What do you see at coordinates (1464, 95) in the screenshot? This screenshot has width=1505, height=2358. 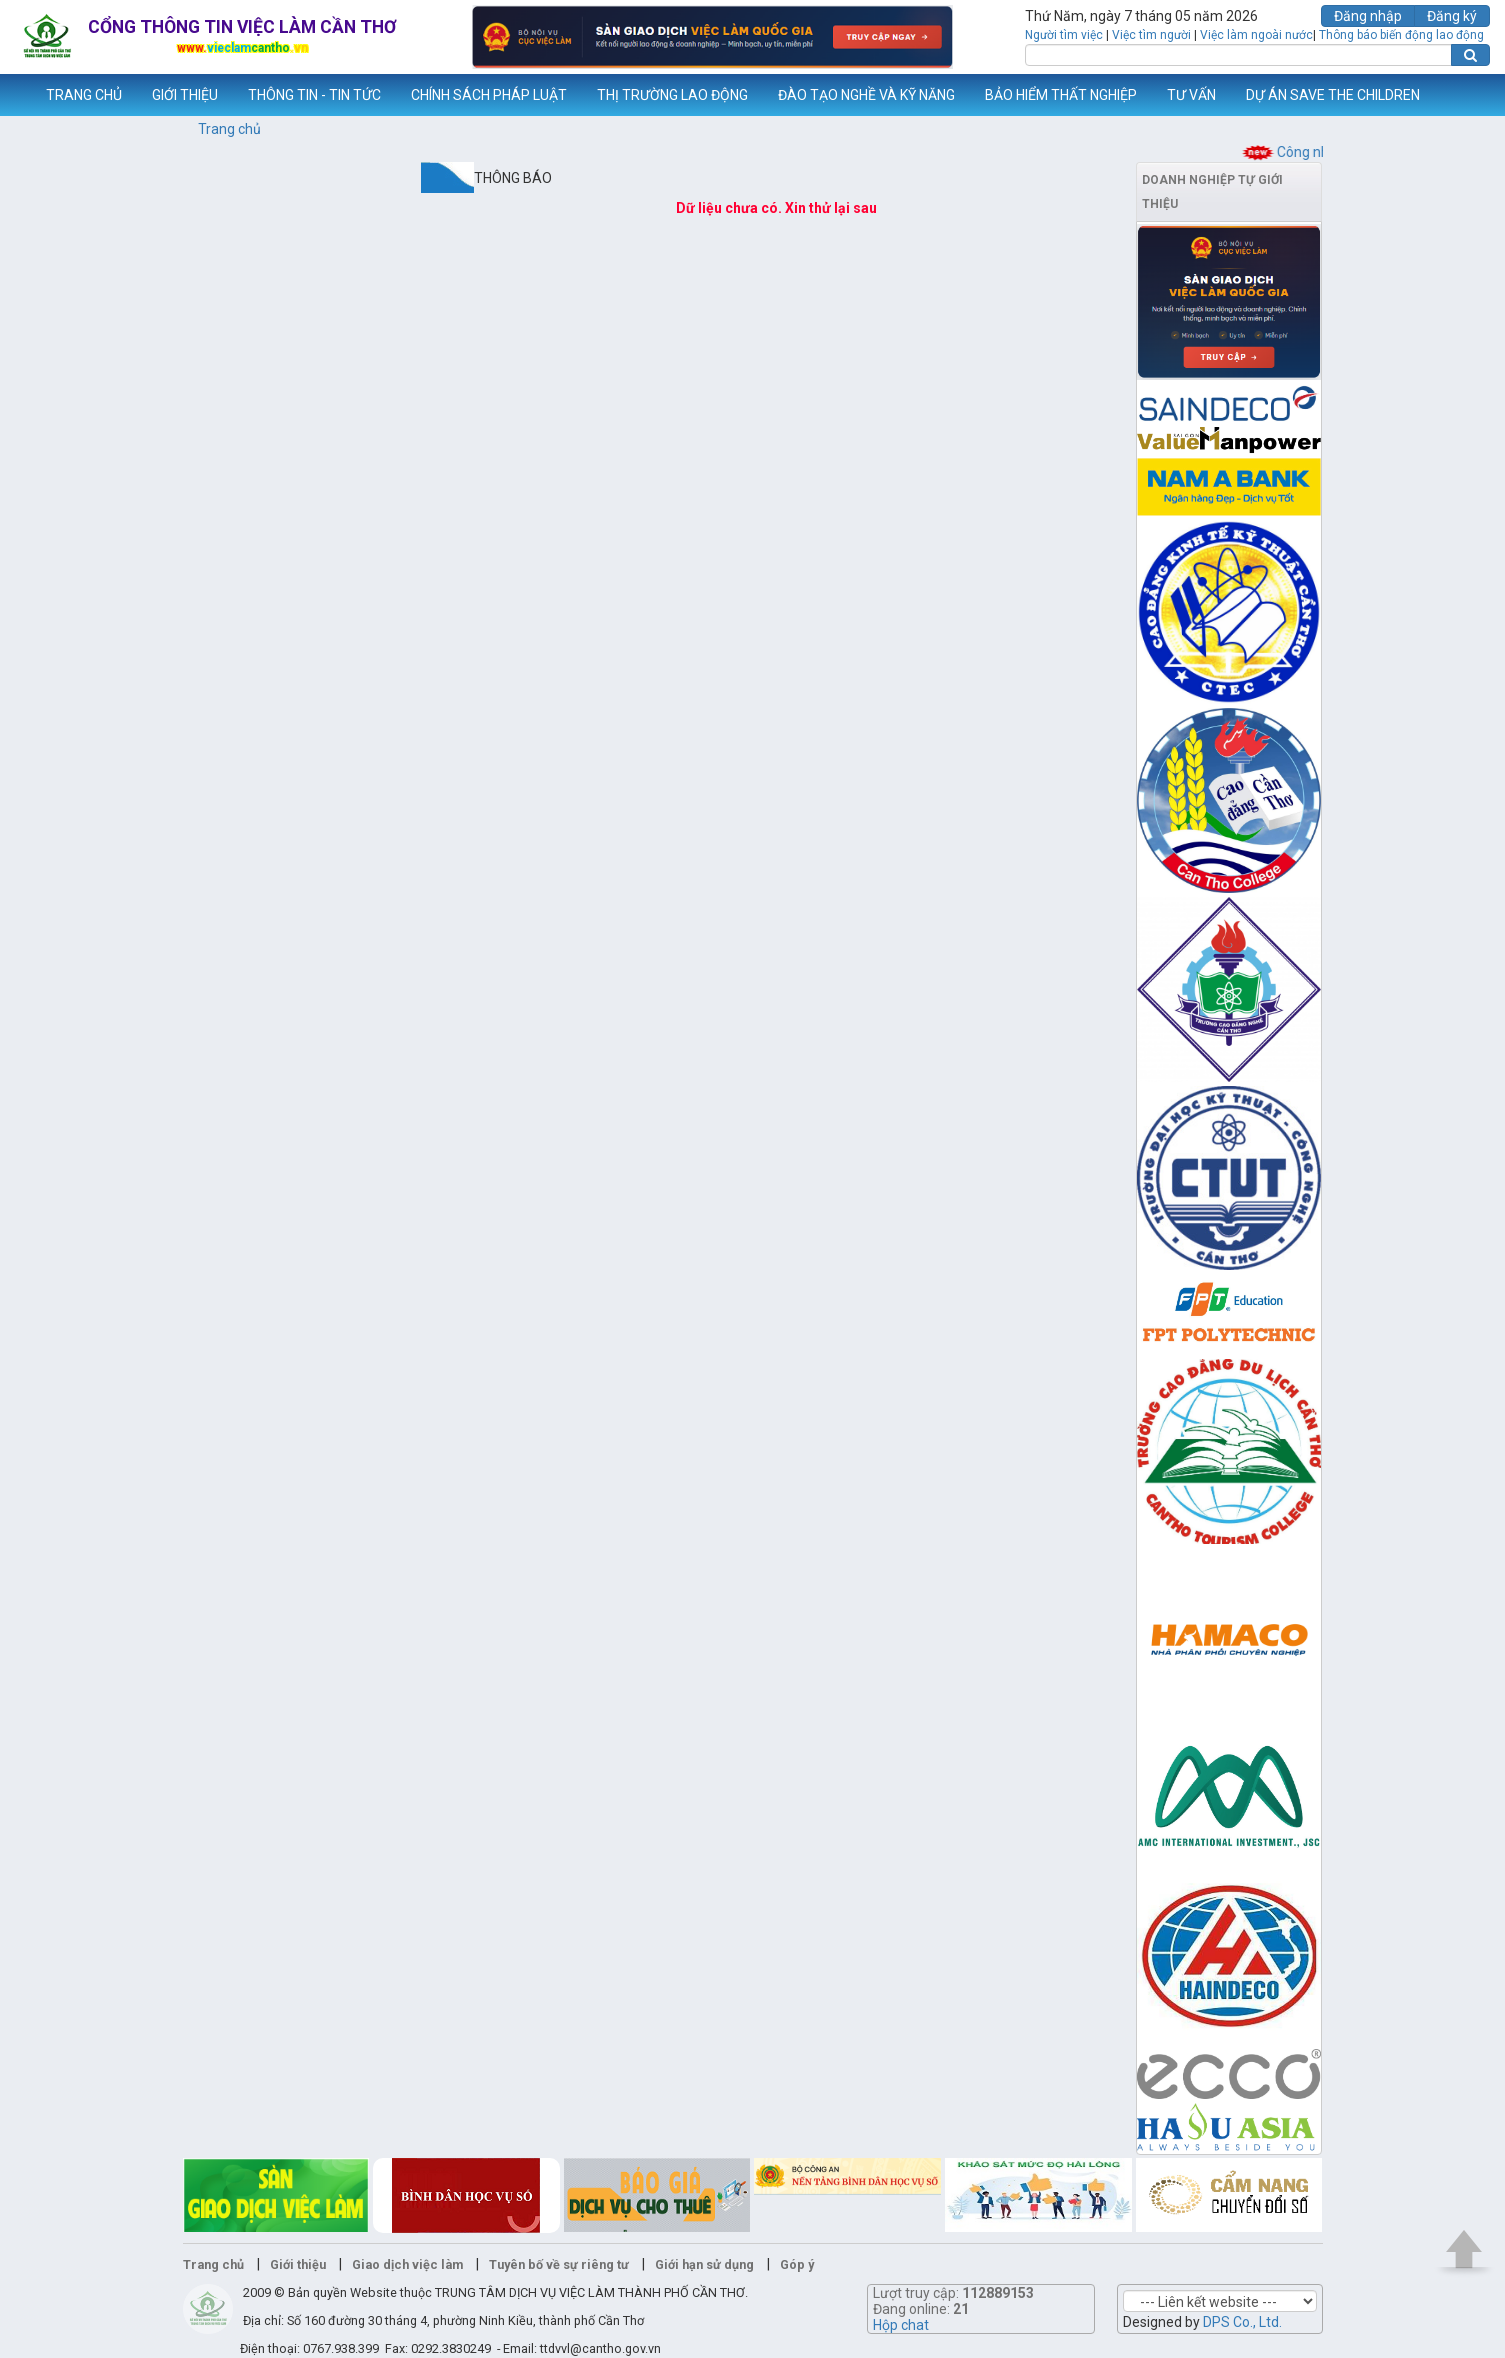 I see `Thêm` at bounding box center [1464, 95].